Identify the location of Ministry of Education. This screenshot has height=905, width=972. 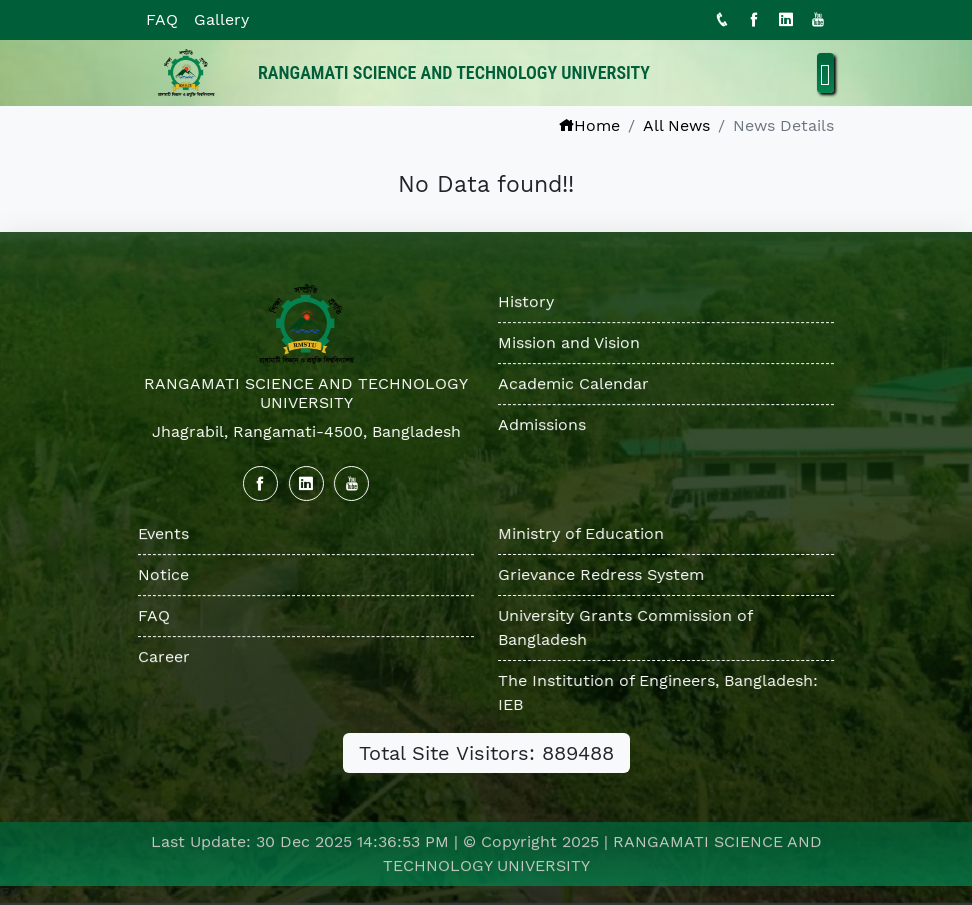
(582, 533).